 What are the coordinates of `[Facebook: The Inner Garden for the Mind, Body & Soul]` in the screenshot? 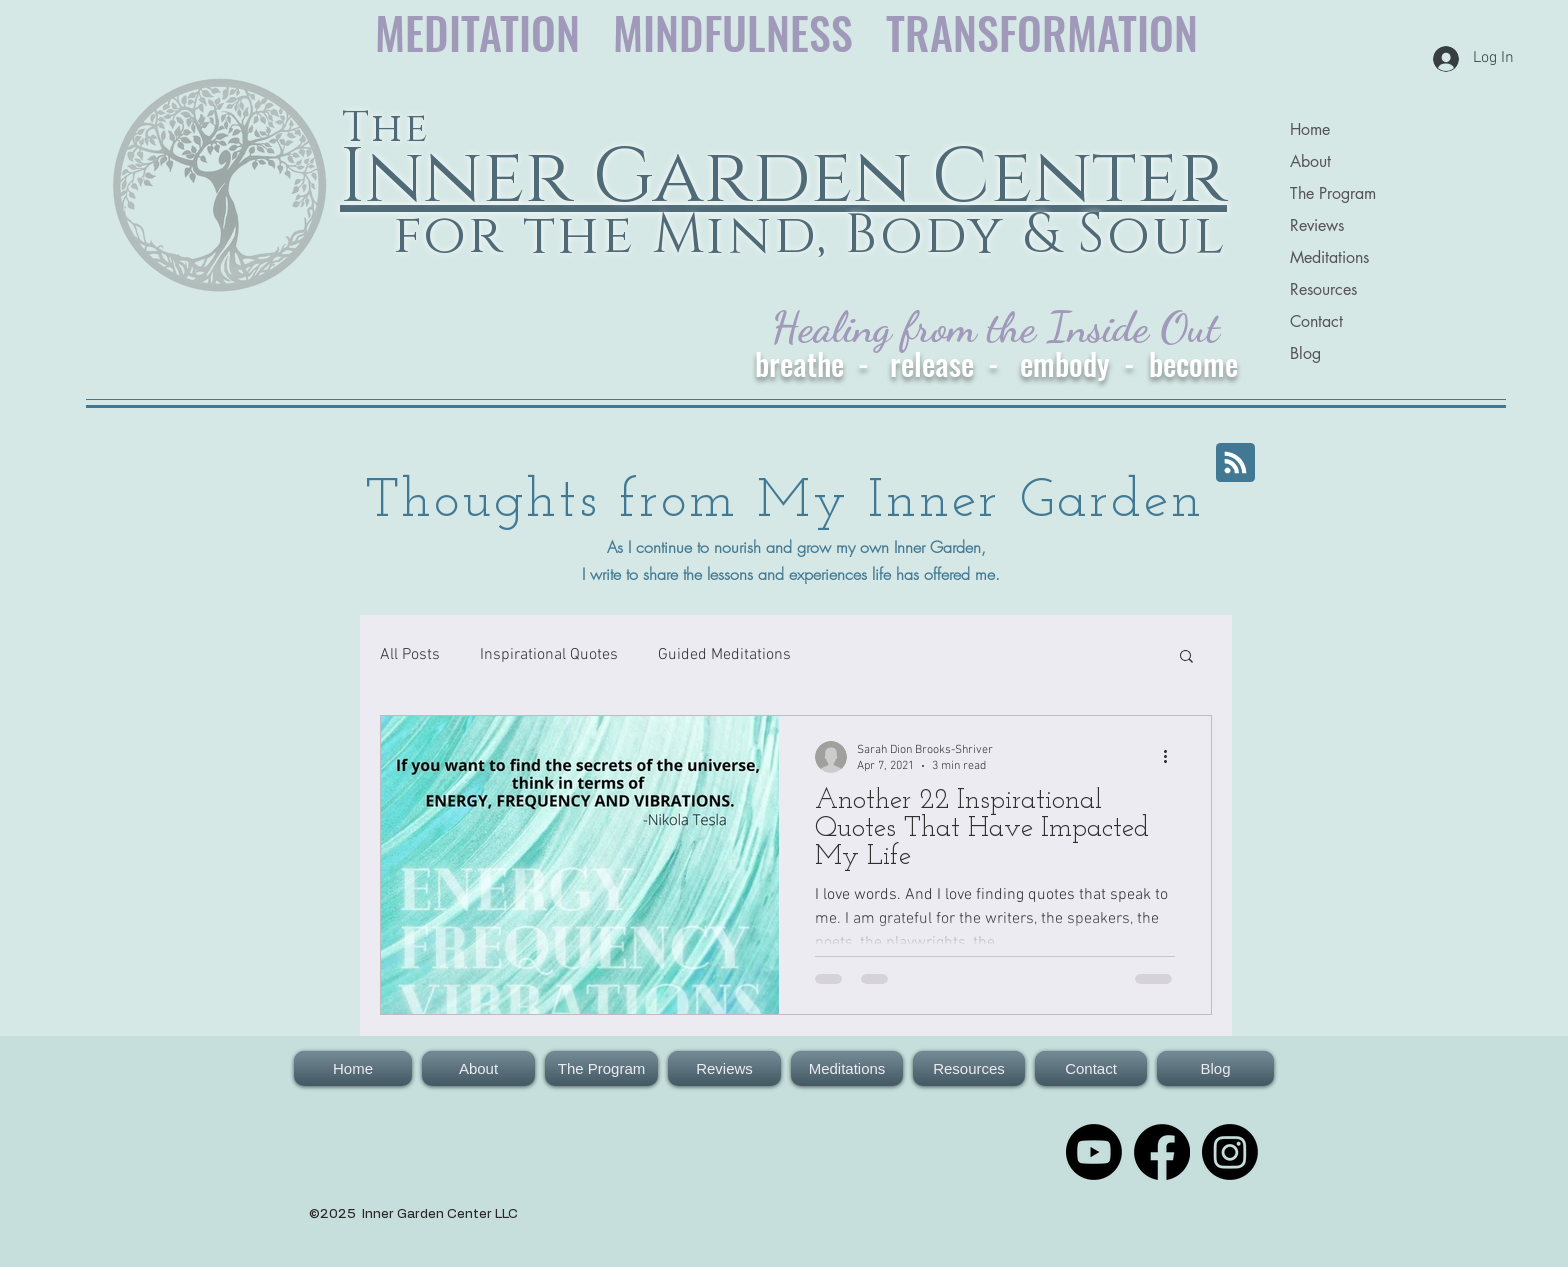 It's located at (1162, 1152).